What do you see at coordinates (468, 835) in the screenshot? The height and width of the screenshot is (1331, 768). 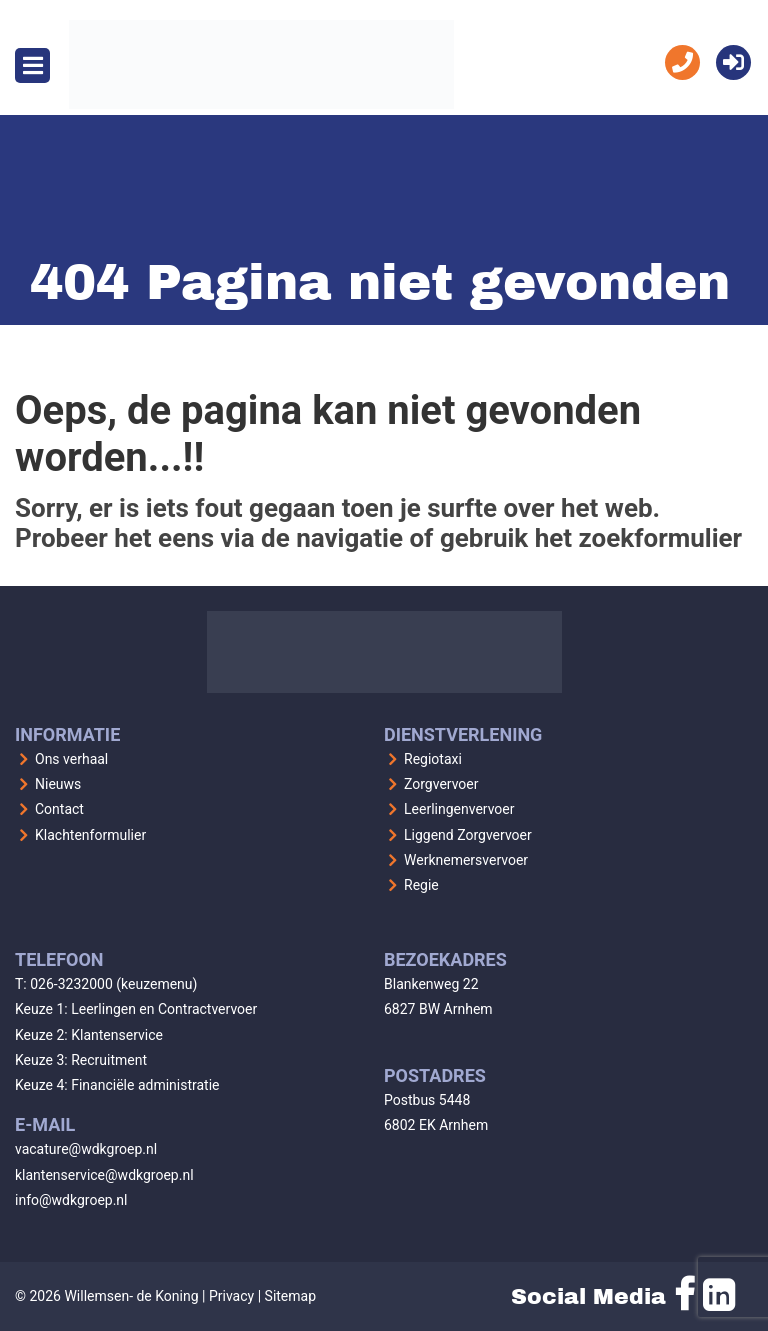 I see `Liggend Zorgvervoer` at bounding box center [468, 835].